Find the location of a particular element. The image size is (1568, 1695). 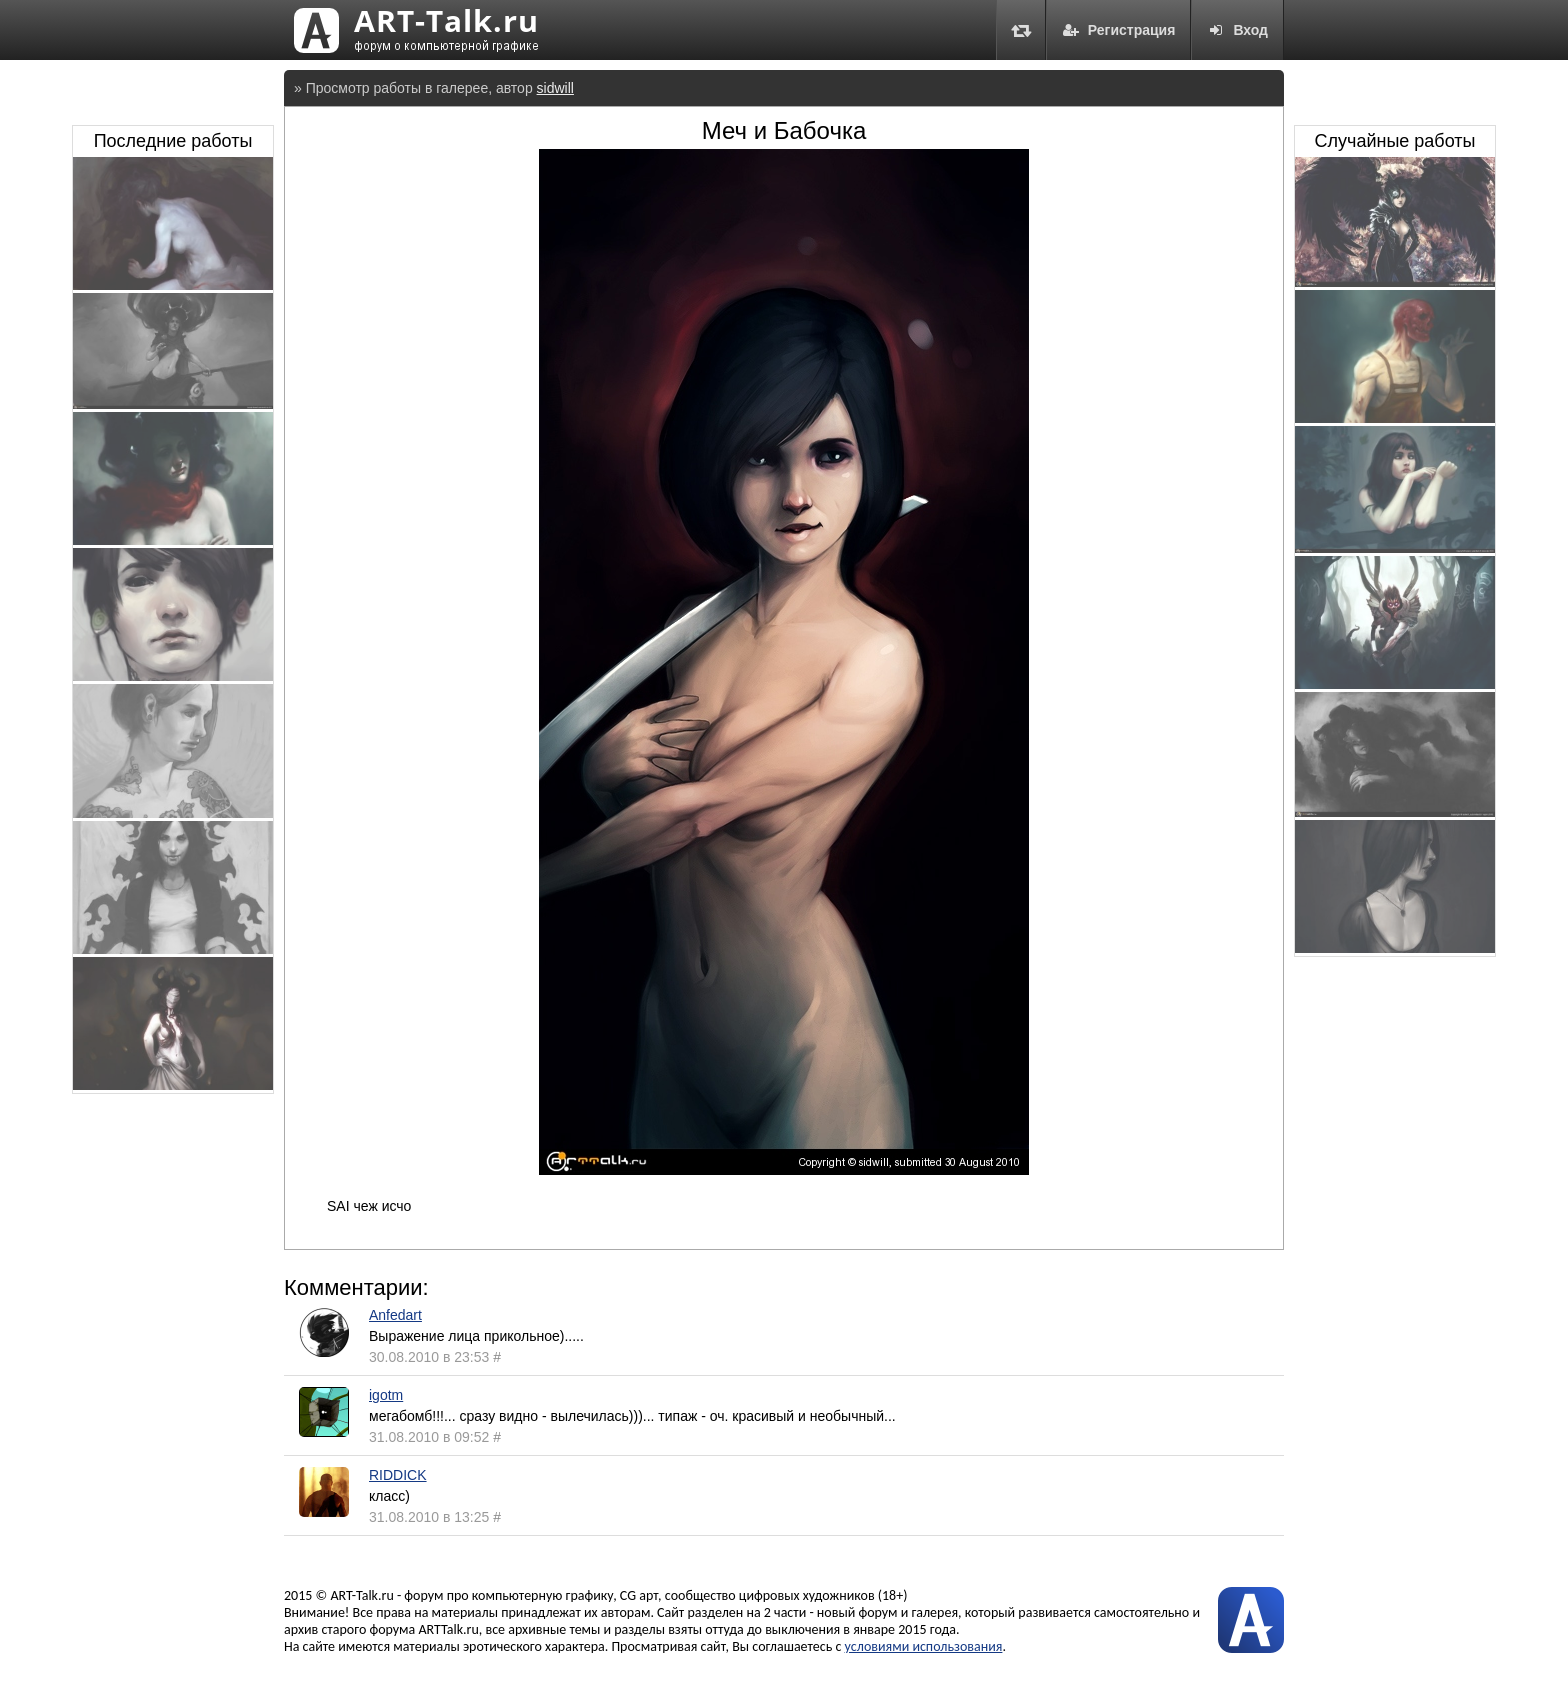

Регистрация is located at coordinates (1119, 30).